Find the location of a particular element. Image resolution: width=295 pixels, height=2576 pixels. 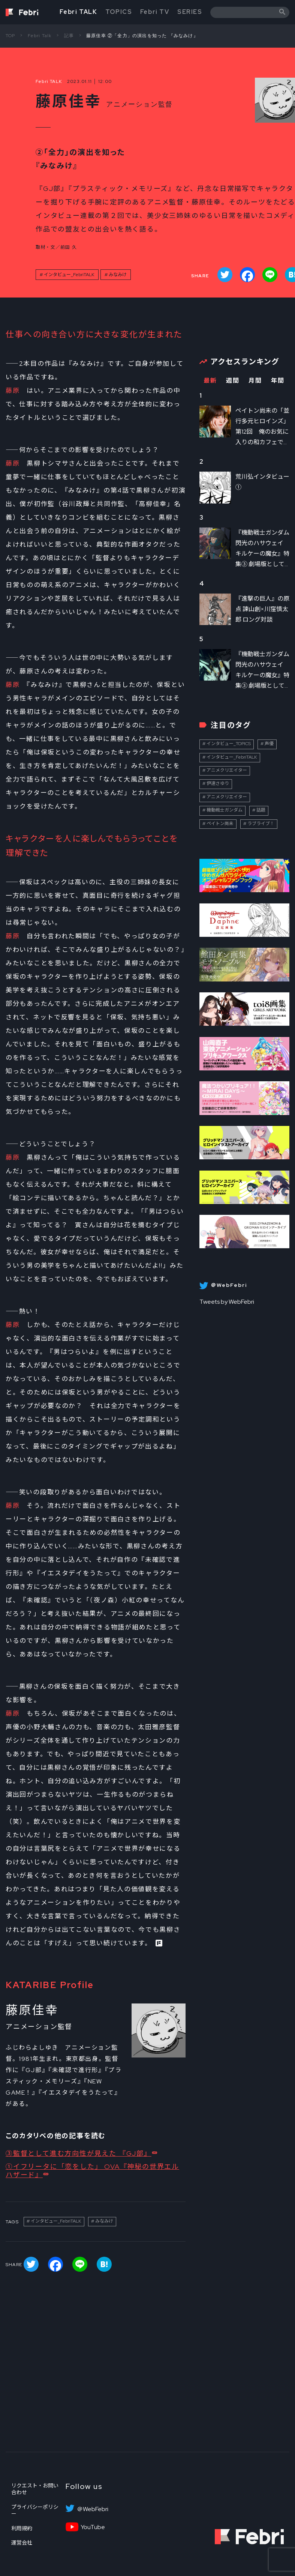

話題 is located at coordinates (260, 810).